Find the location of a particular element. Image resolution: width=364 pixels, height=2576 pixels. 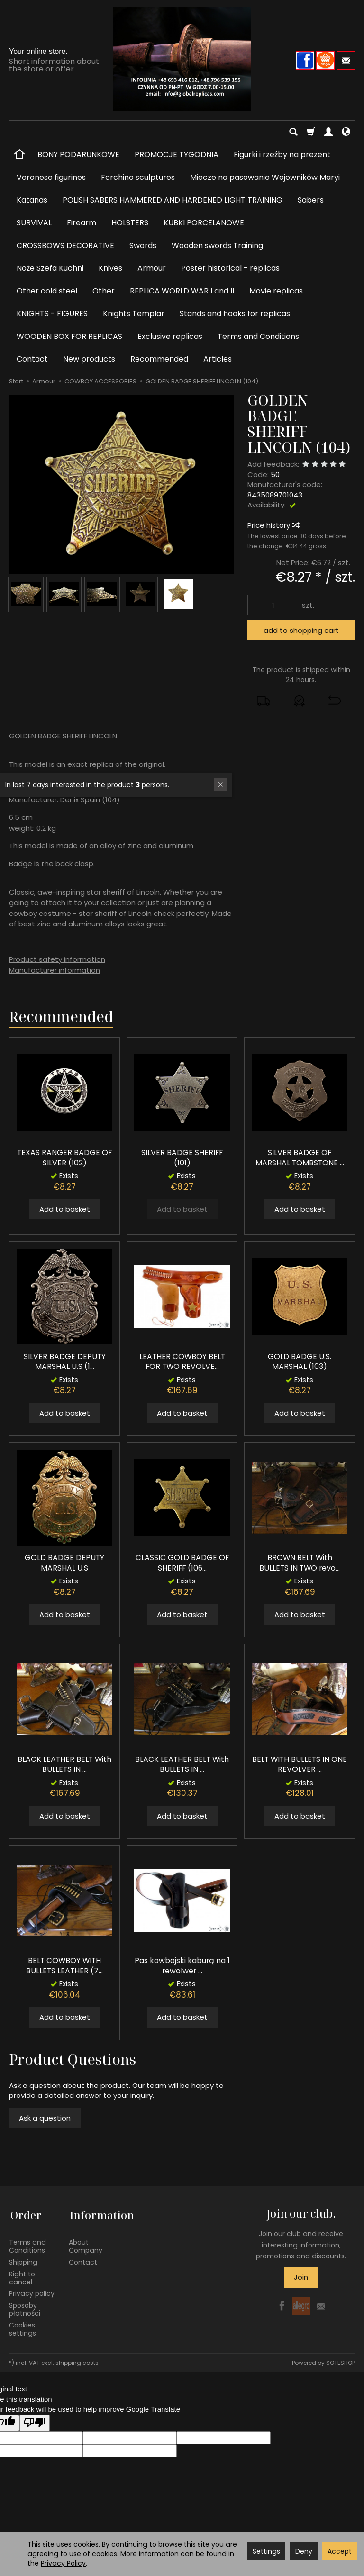

Manufacturer information is located at coordinates (54, 970).